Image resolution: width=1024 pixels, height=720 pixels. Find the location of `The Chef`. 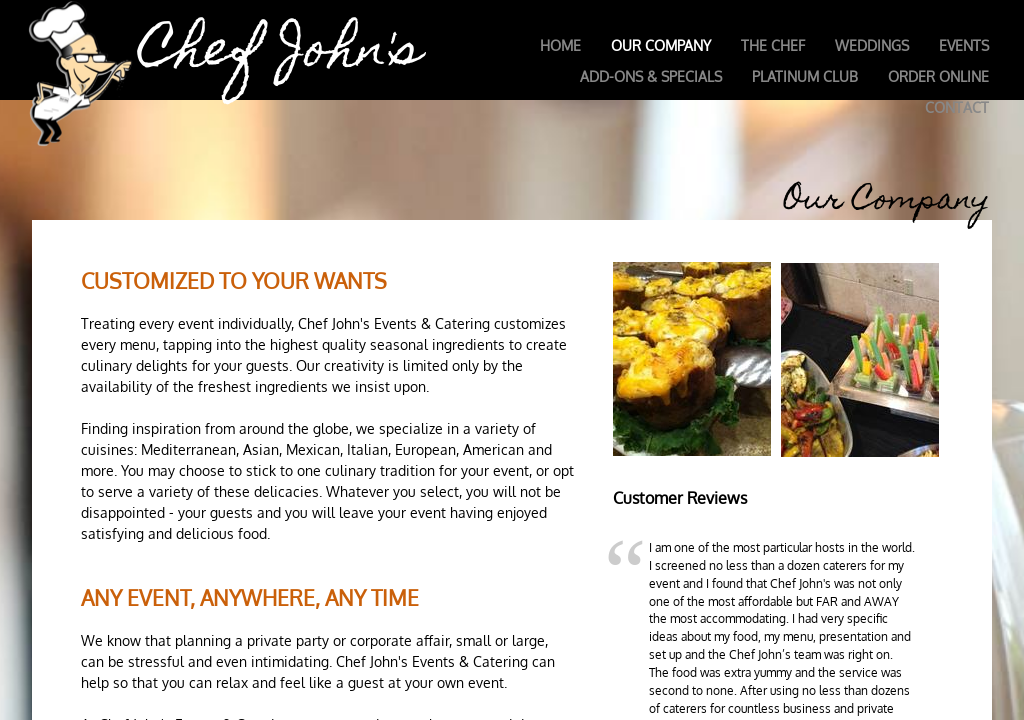

The Chef is located at coordinates (773, 45).